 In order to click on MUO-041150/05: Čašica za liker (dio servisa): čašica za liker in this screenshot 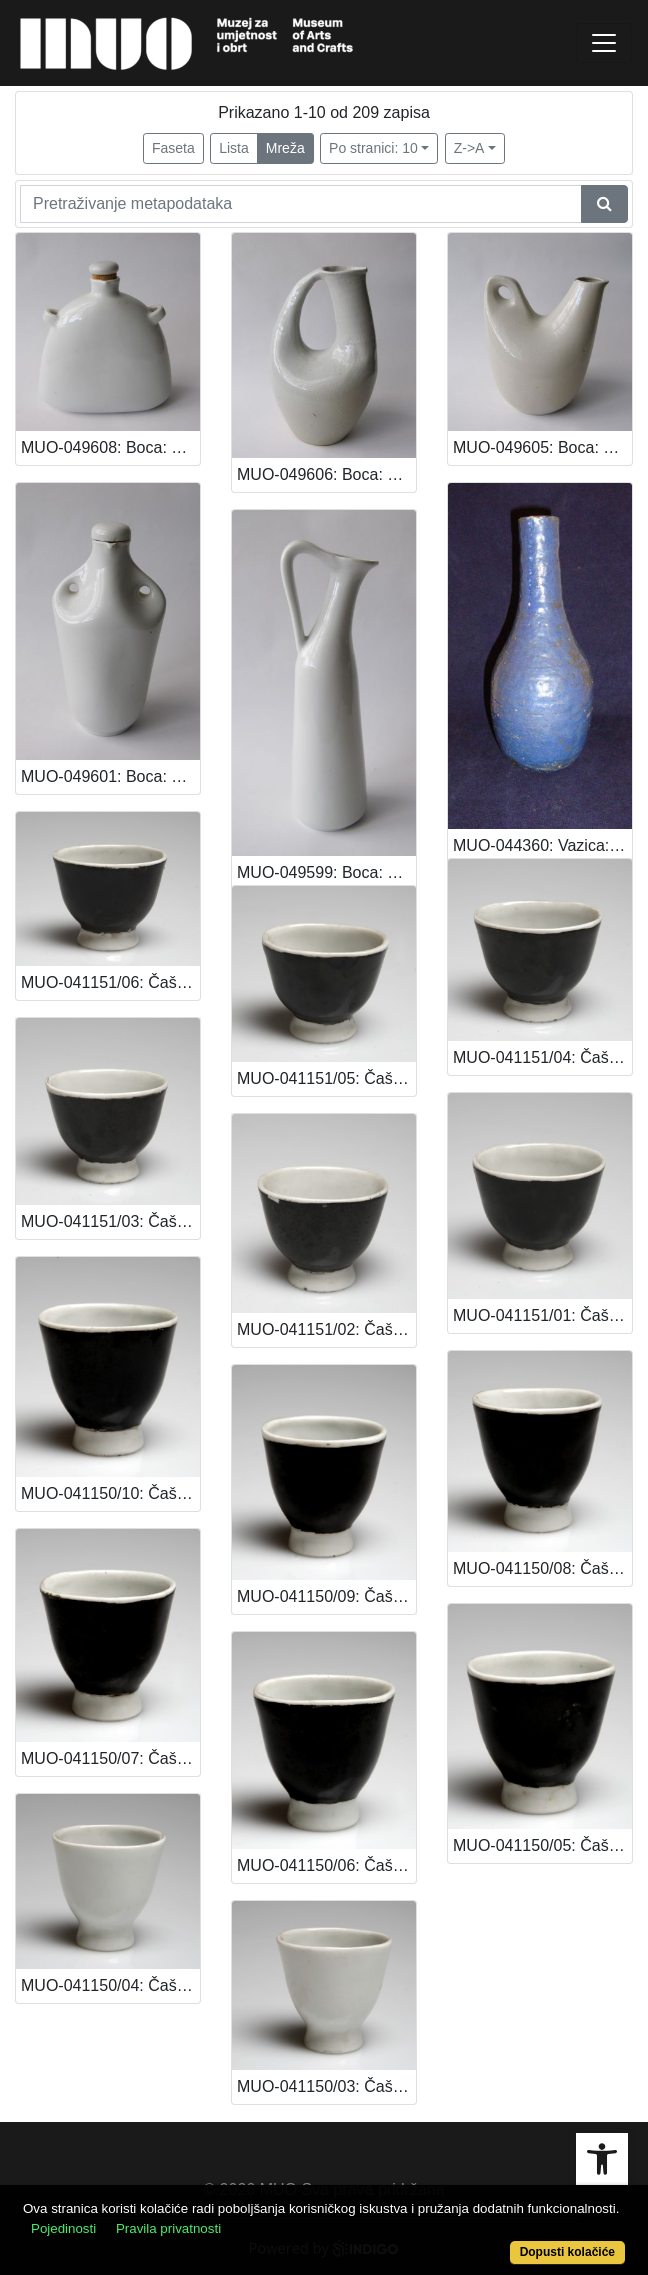, I will do `click(542, 1845)`.